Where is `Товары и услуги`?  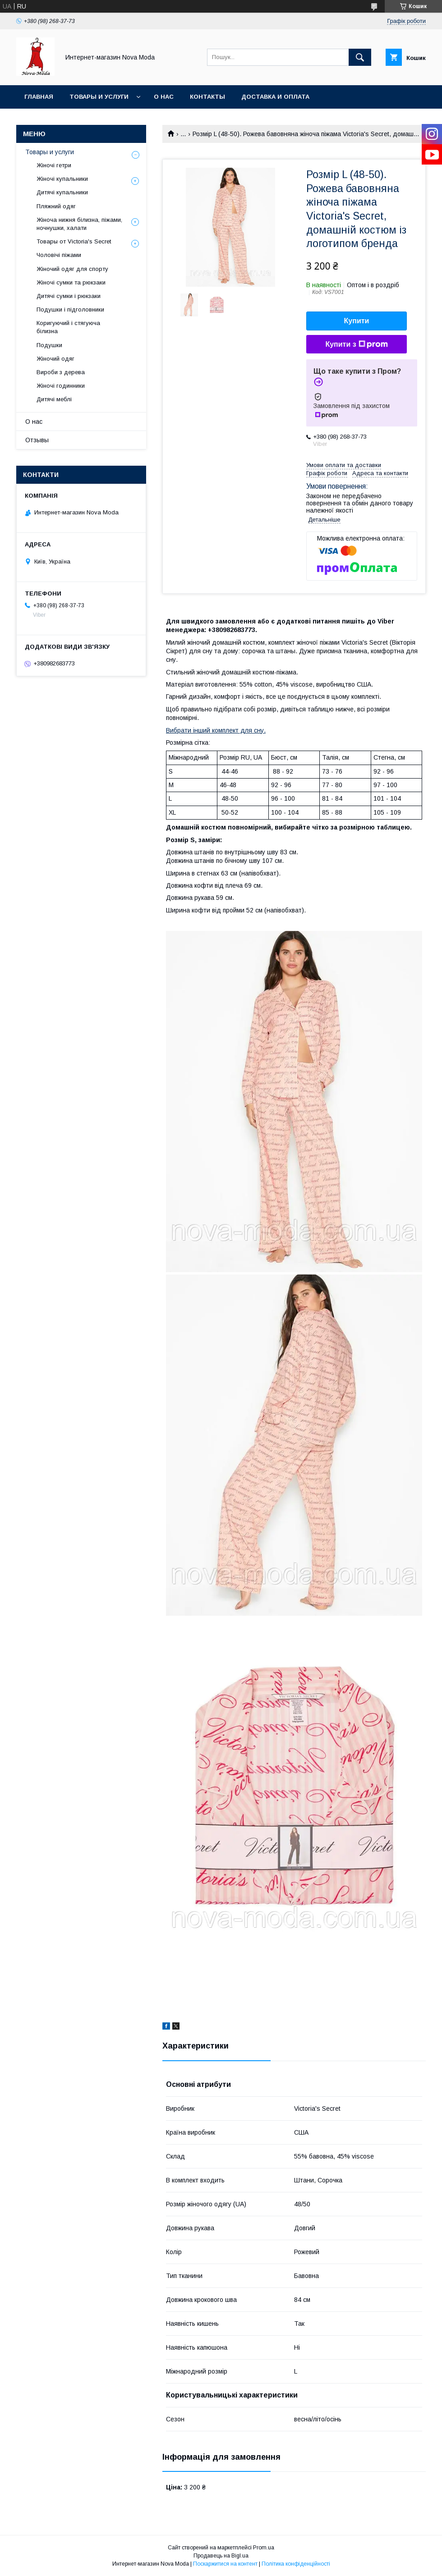
Товары и услуги is located at coordinates (99, 96).